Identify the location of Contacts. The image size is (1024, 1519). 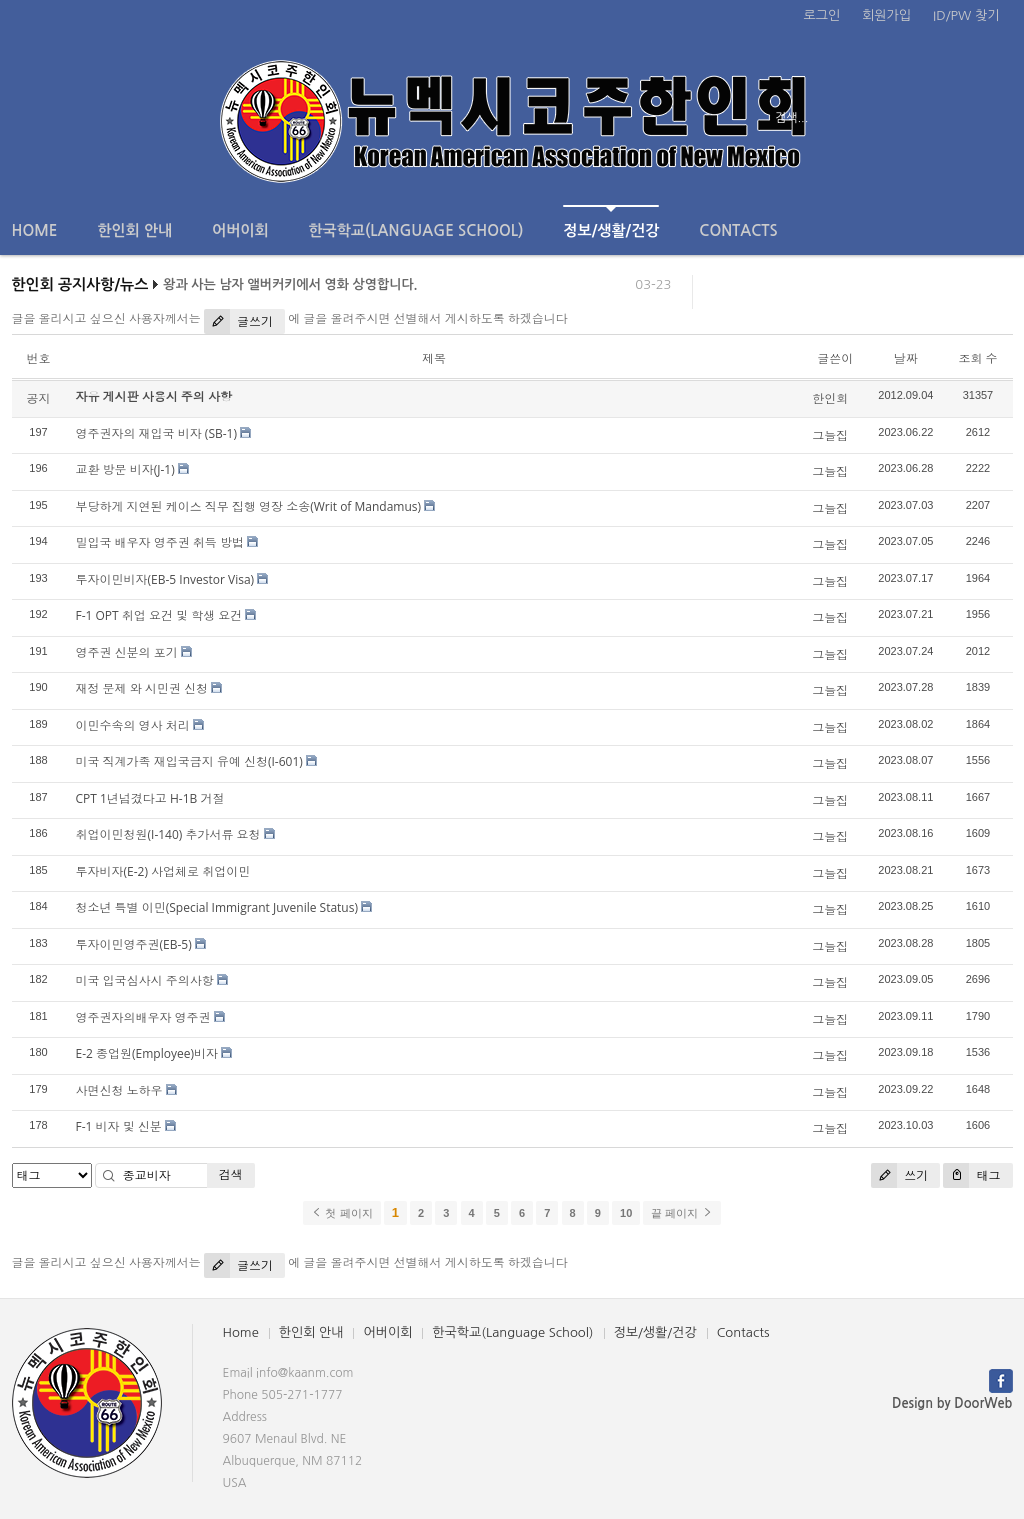
(738, 230).